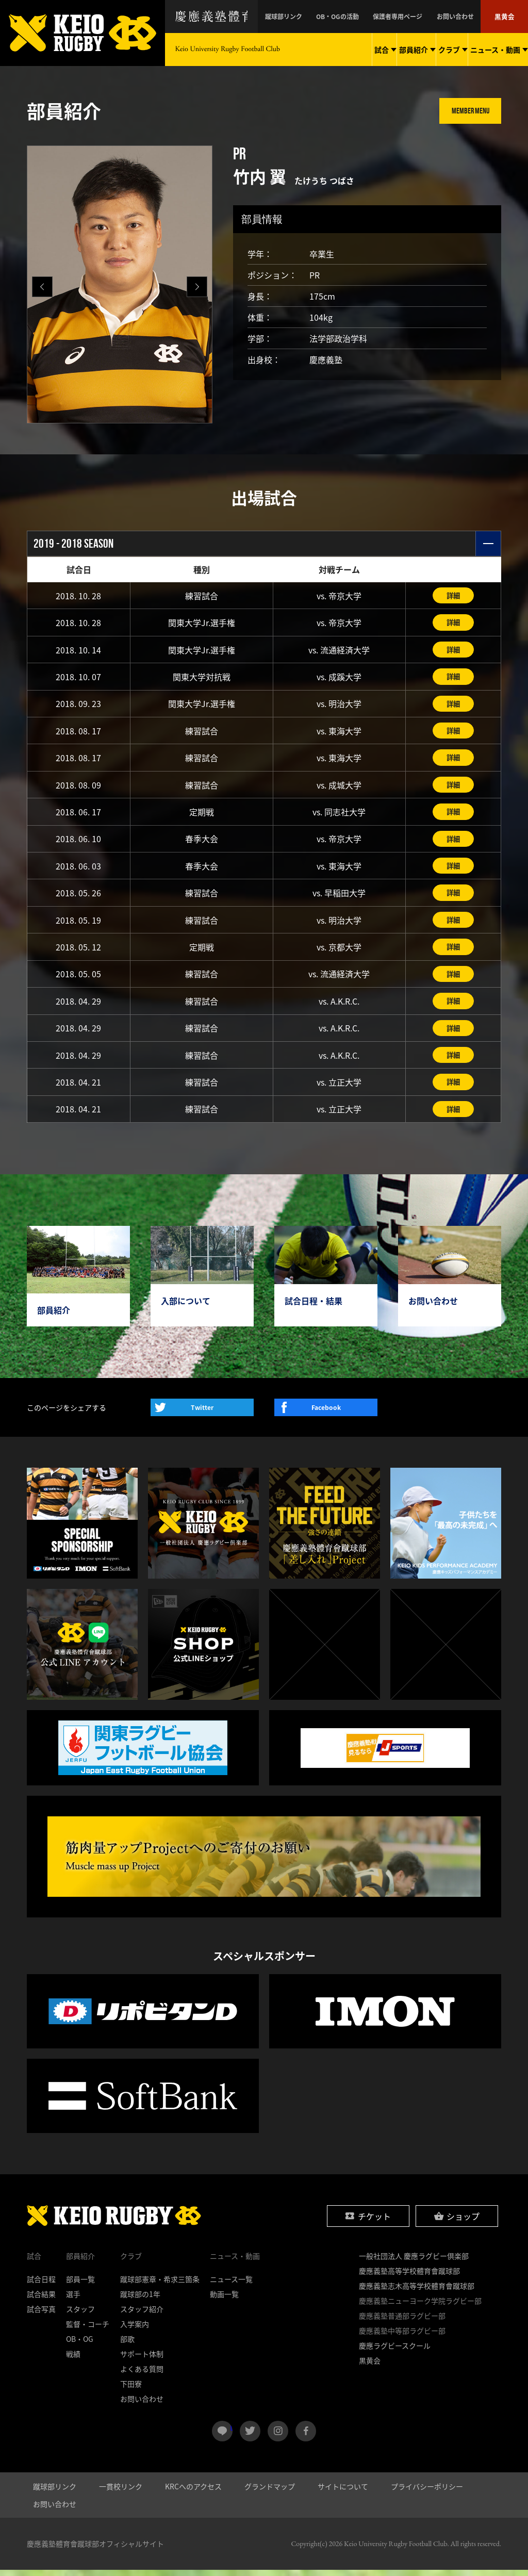 The height and width of the screenshot is (2576, 528). What do you see at coordinates (41, 2315) in the screenshot?
I see `試合写真` at bounding box center [41, 2315].